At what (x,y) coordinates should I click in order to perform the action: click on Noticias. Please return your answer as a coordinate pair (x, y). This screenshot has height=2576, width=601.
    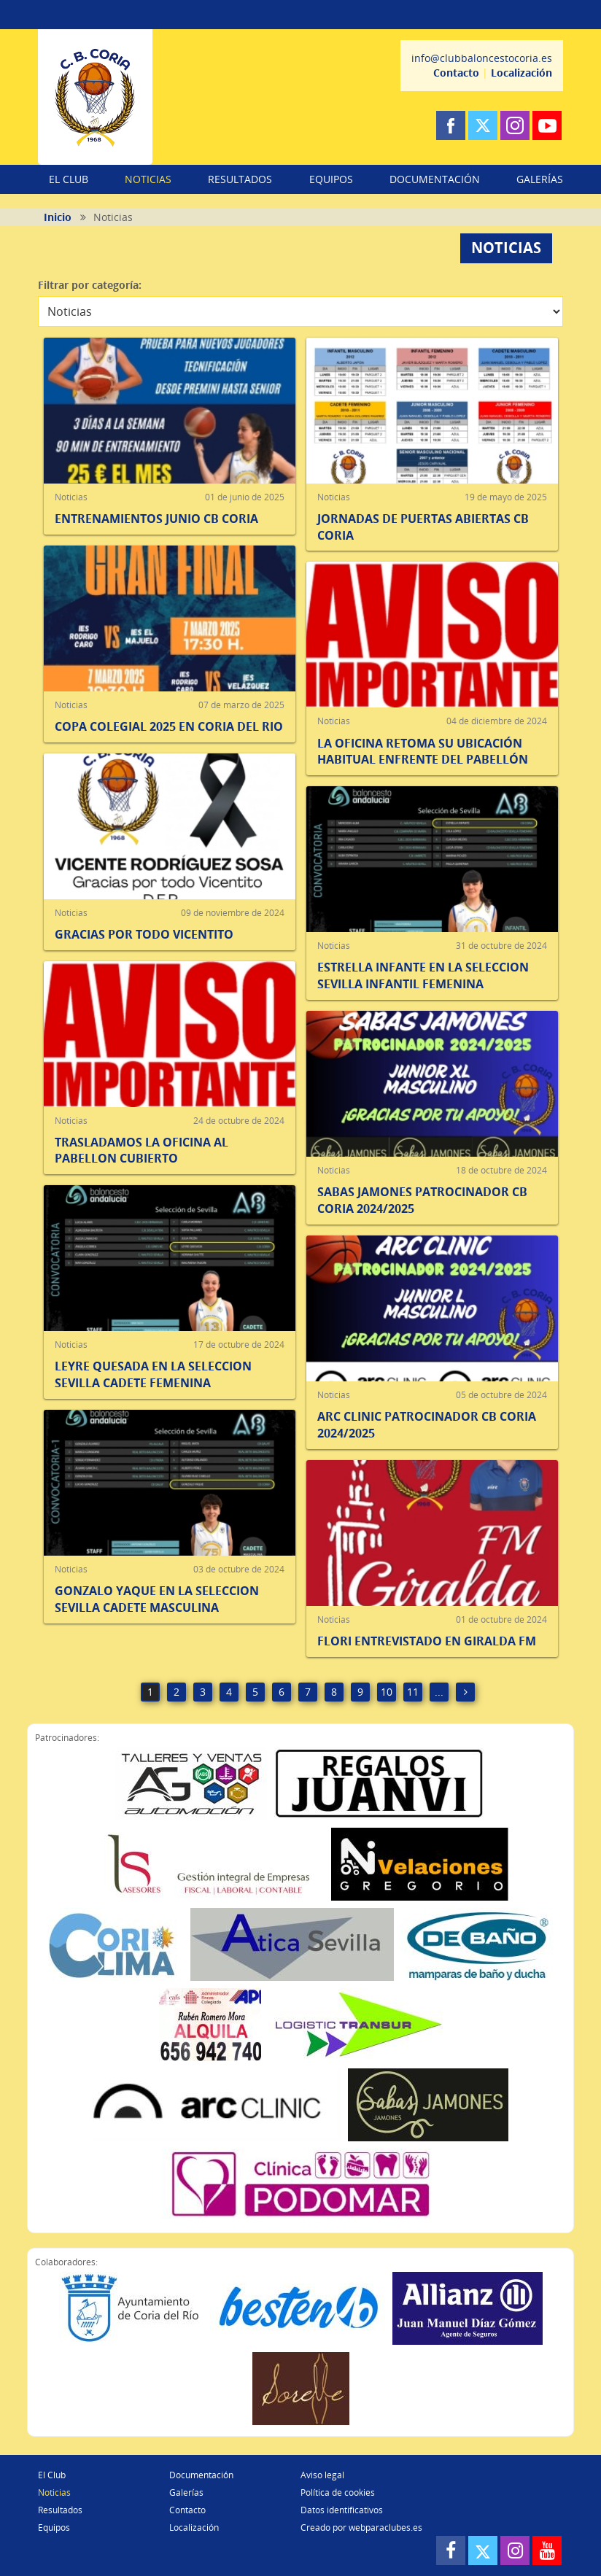
    Looking at the image, I should click on (54, 2492).